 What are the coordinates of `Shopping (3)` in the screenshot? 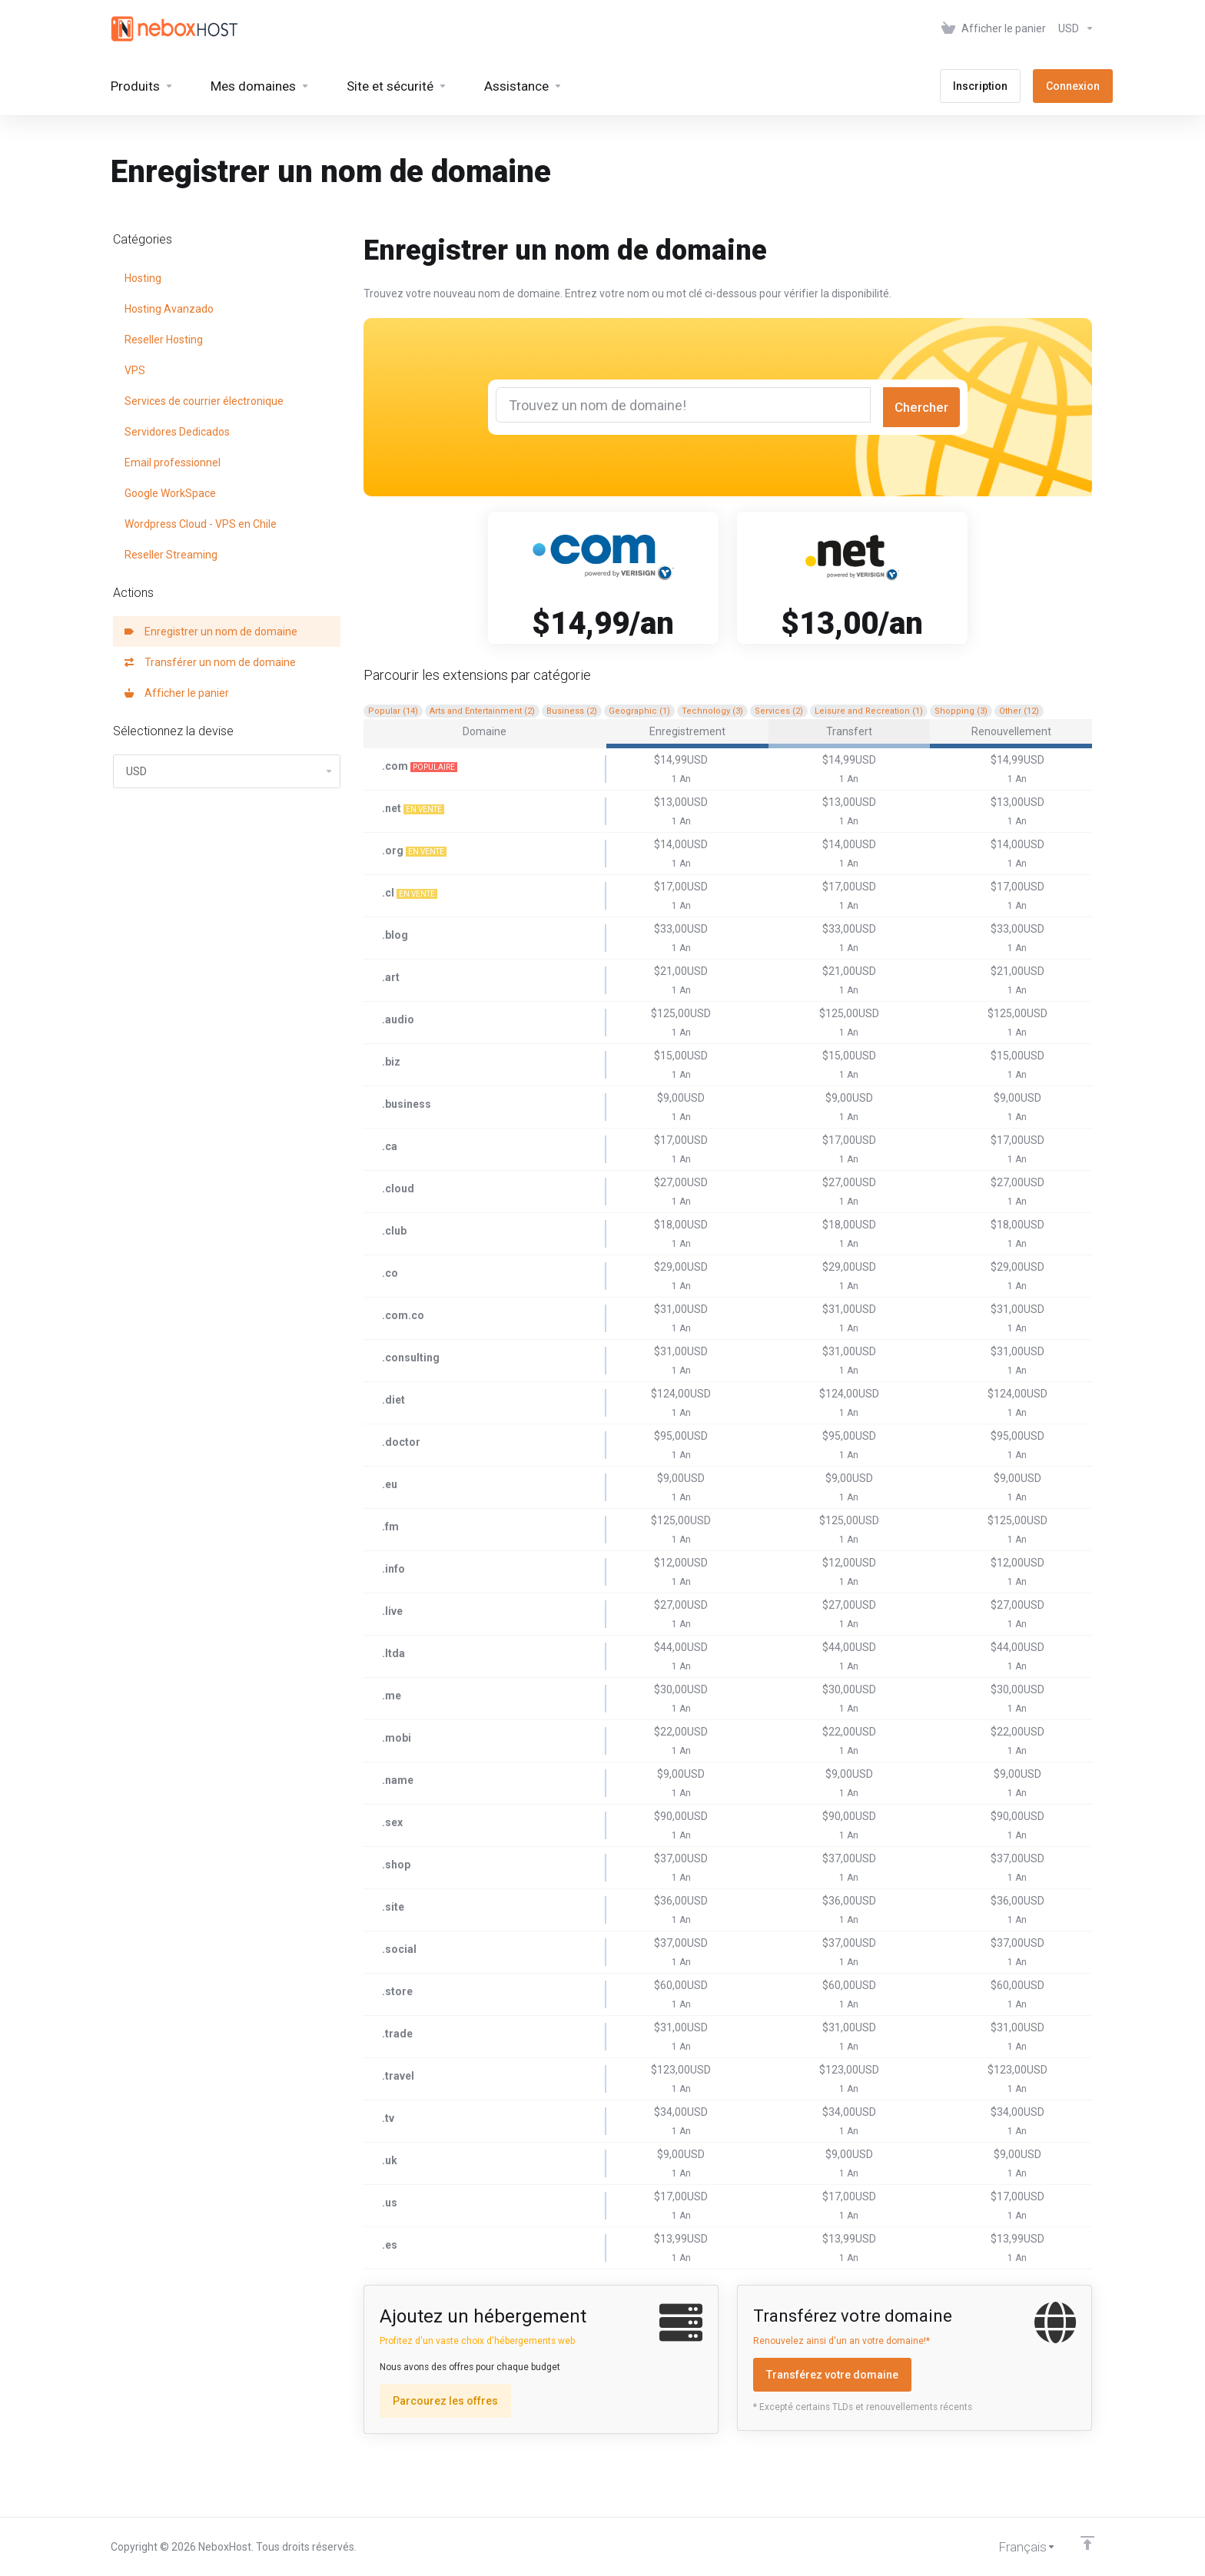 It's located at (961, 711).